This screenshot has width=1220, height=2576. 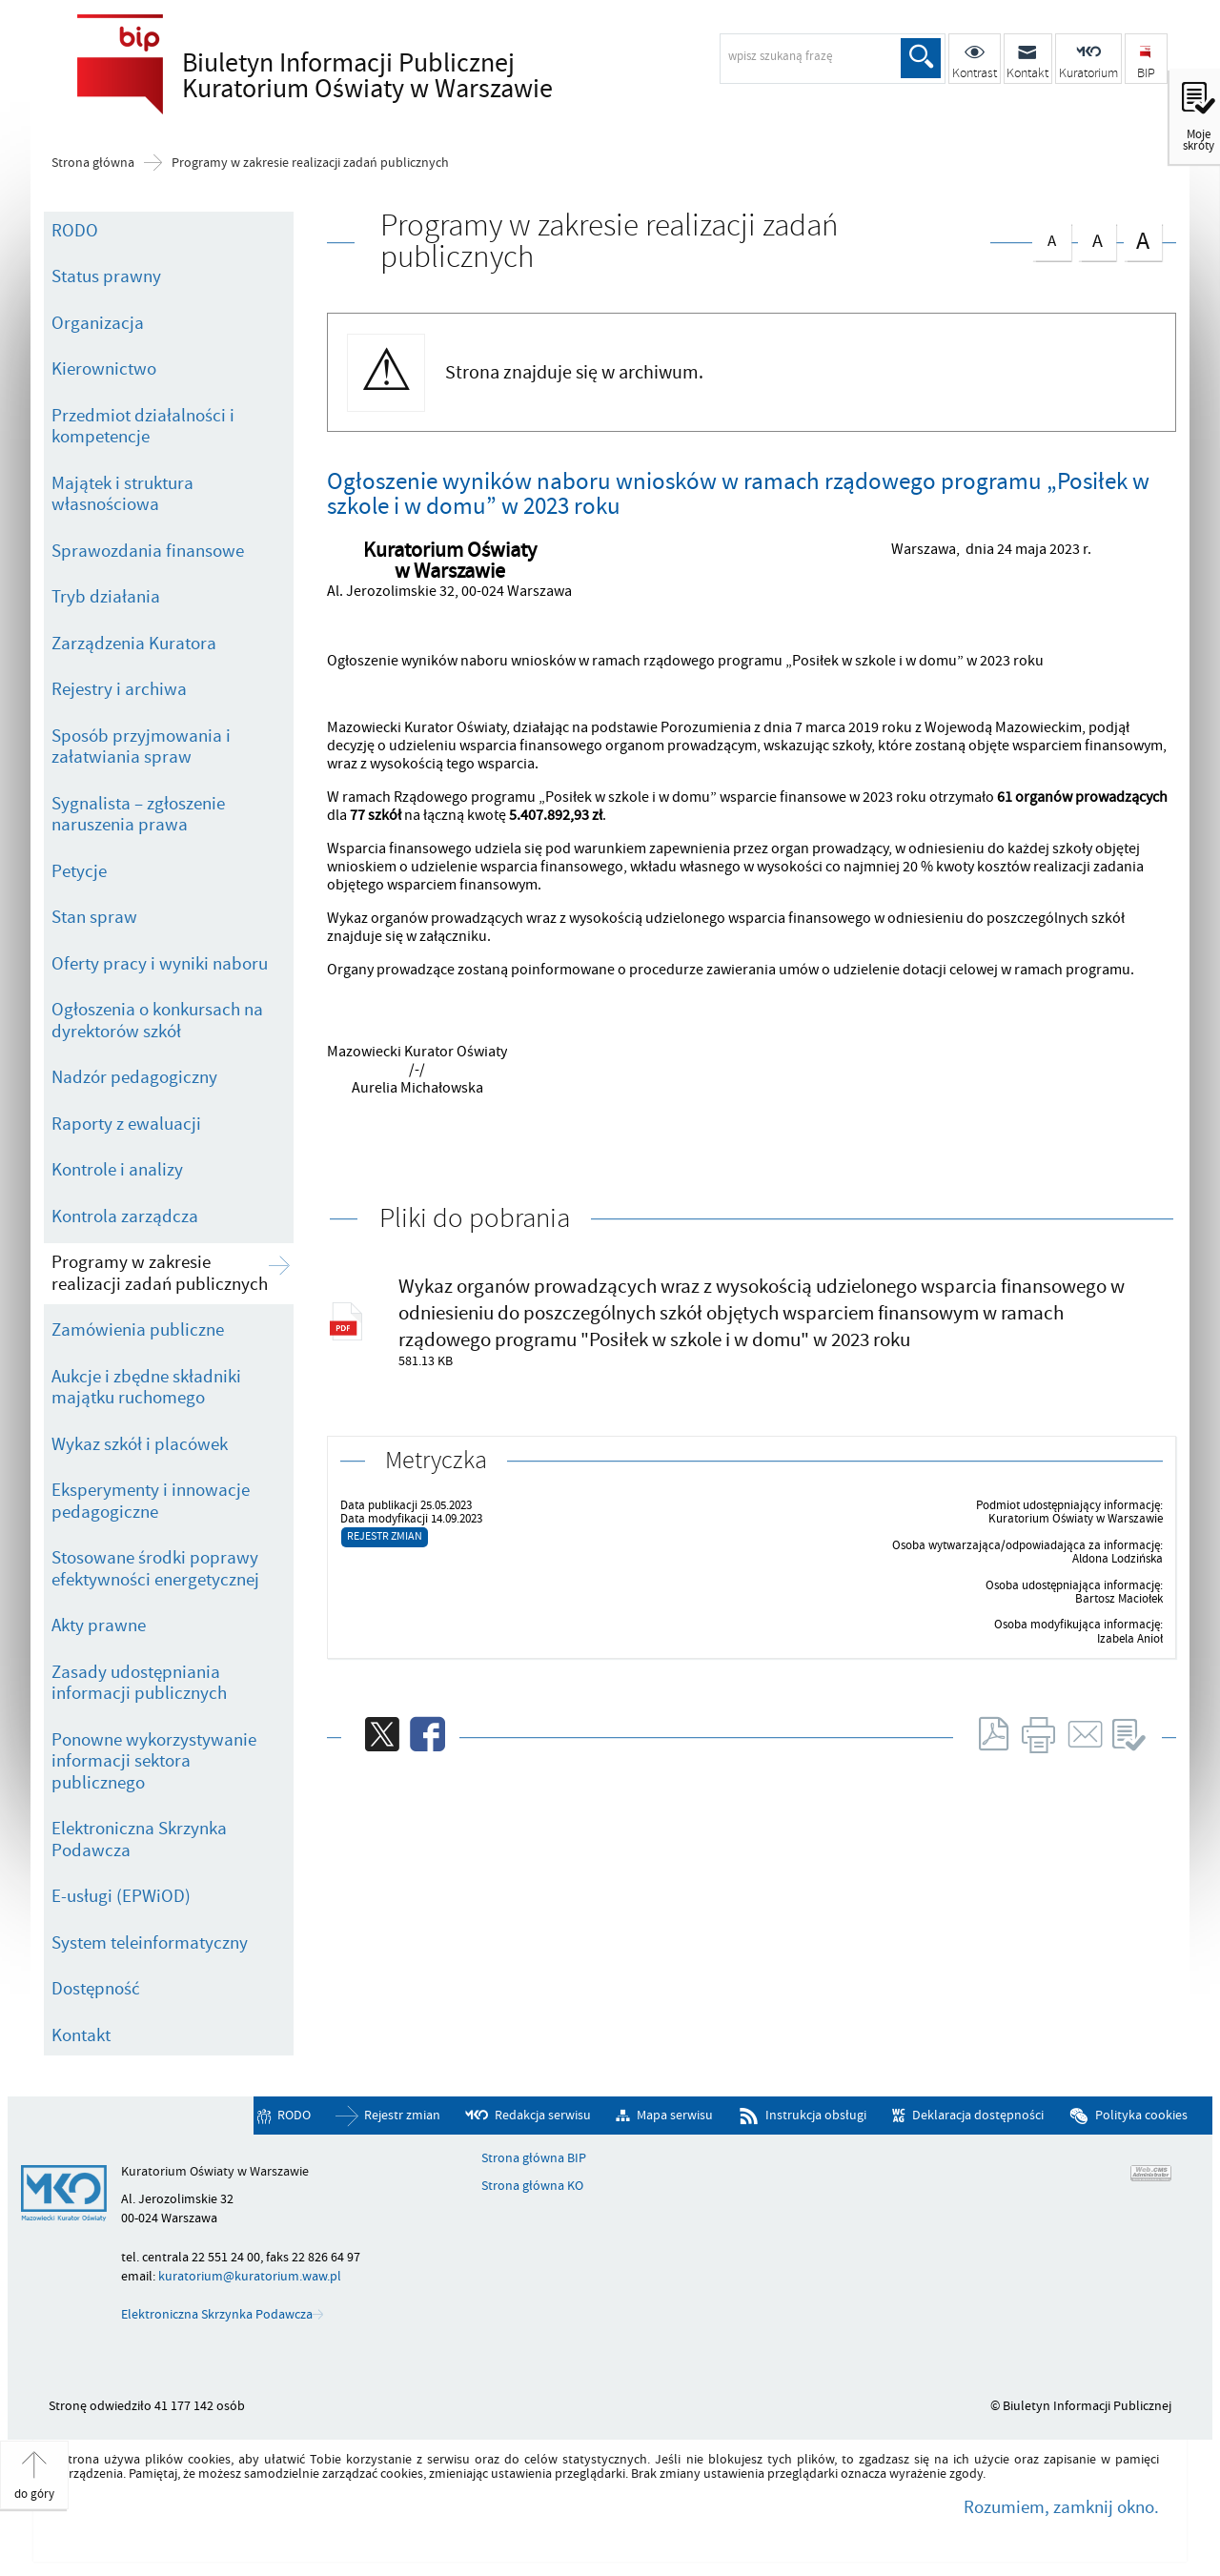 I want to click on Stan spraw, so click(x=94, y=917).